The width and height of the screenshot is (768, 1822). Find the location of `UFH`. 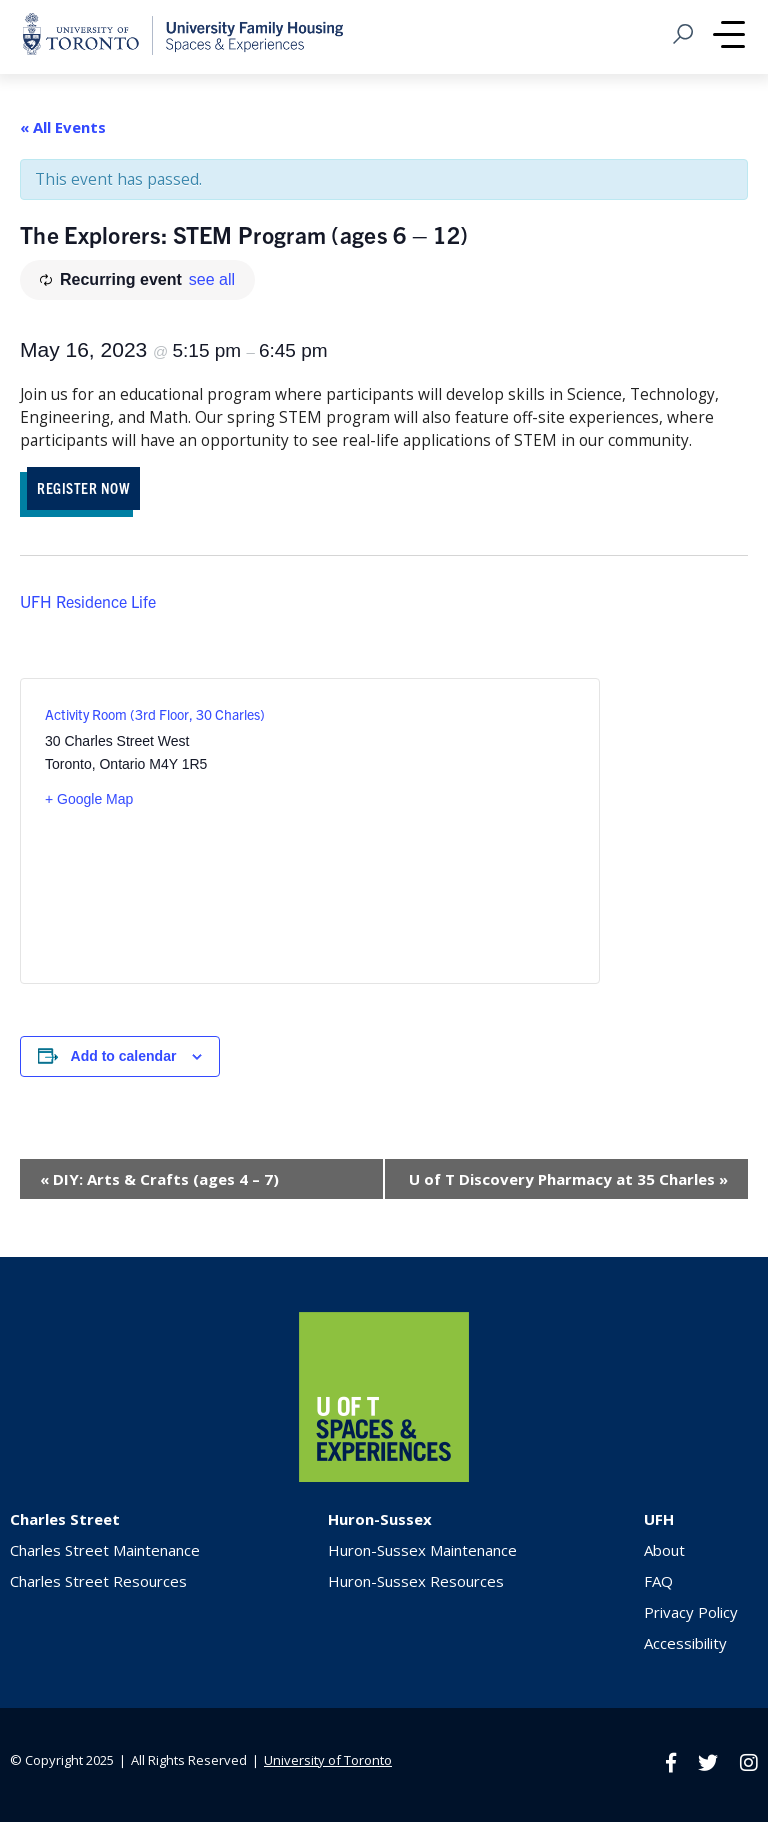

UFH is located at coordinates (659, 1519).